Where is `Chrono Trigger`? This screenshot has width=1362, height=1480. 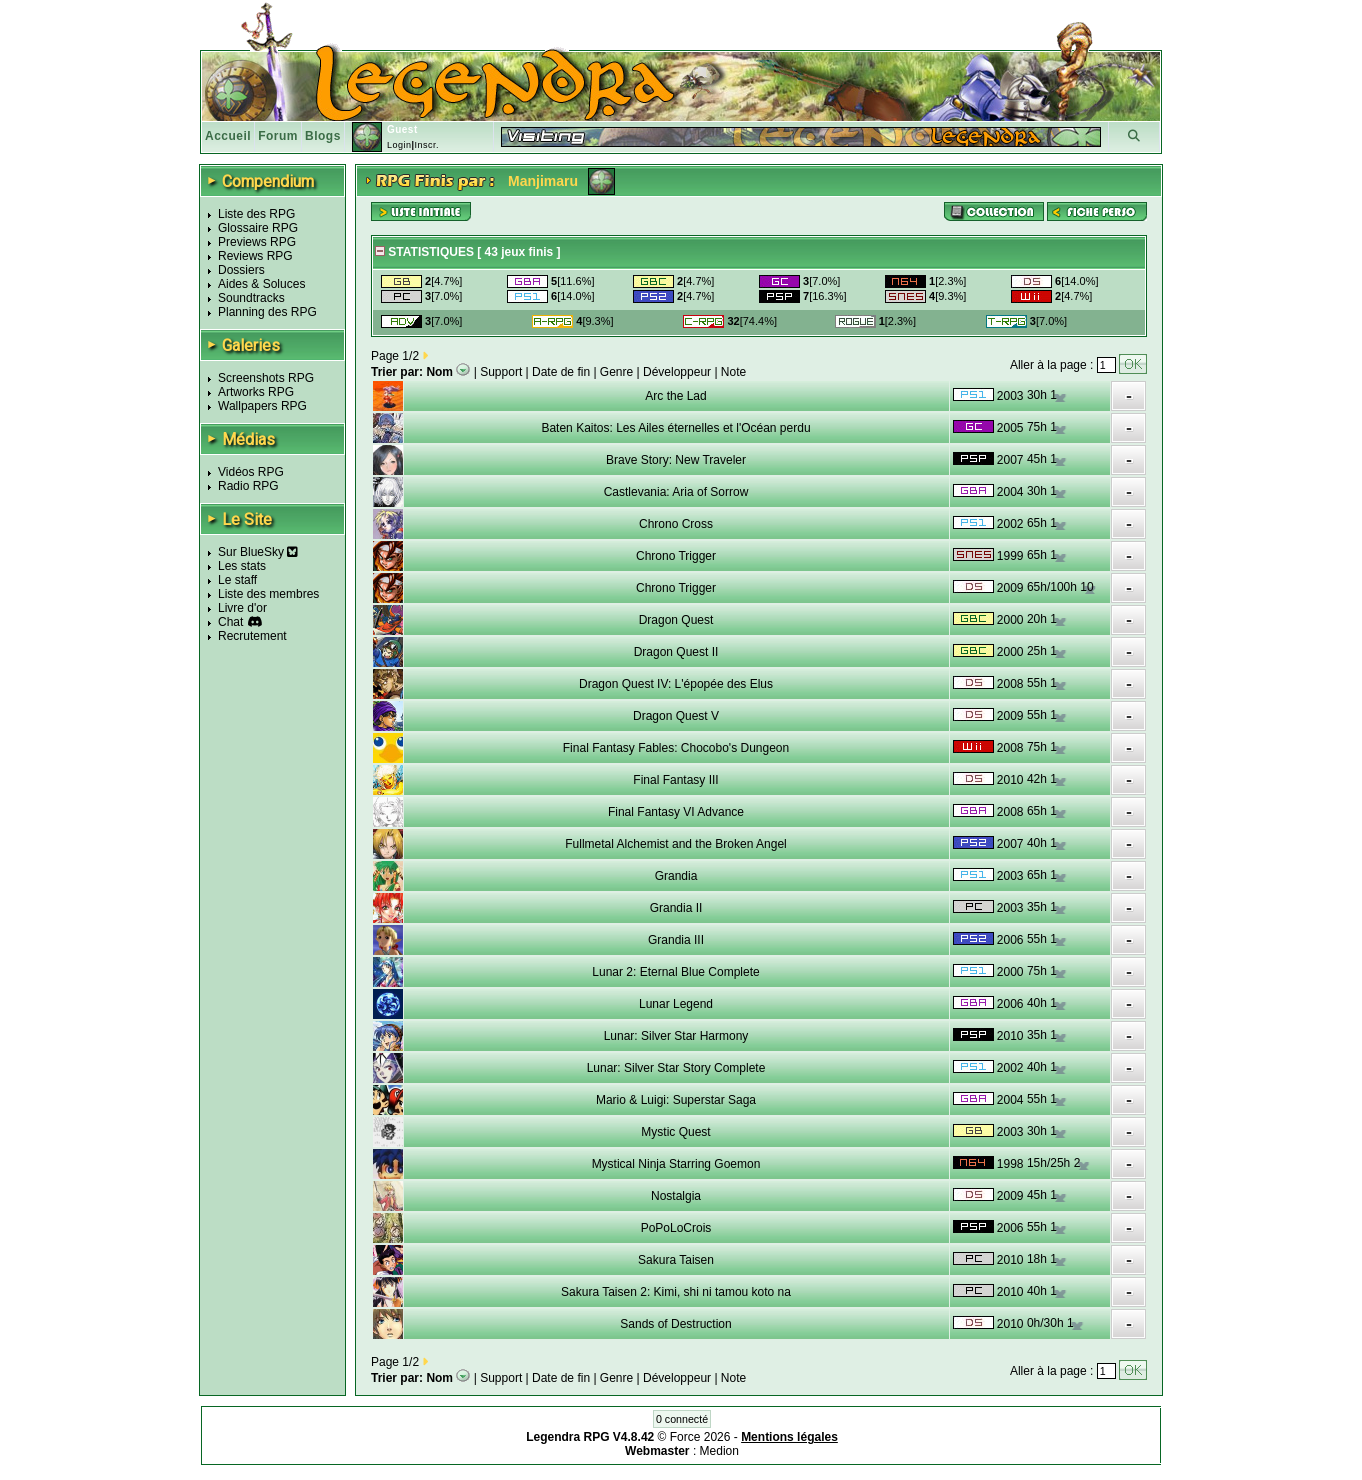
Chrono Trigger is located at coordinates (676, 556).